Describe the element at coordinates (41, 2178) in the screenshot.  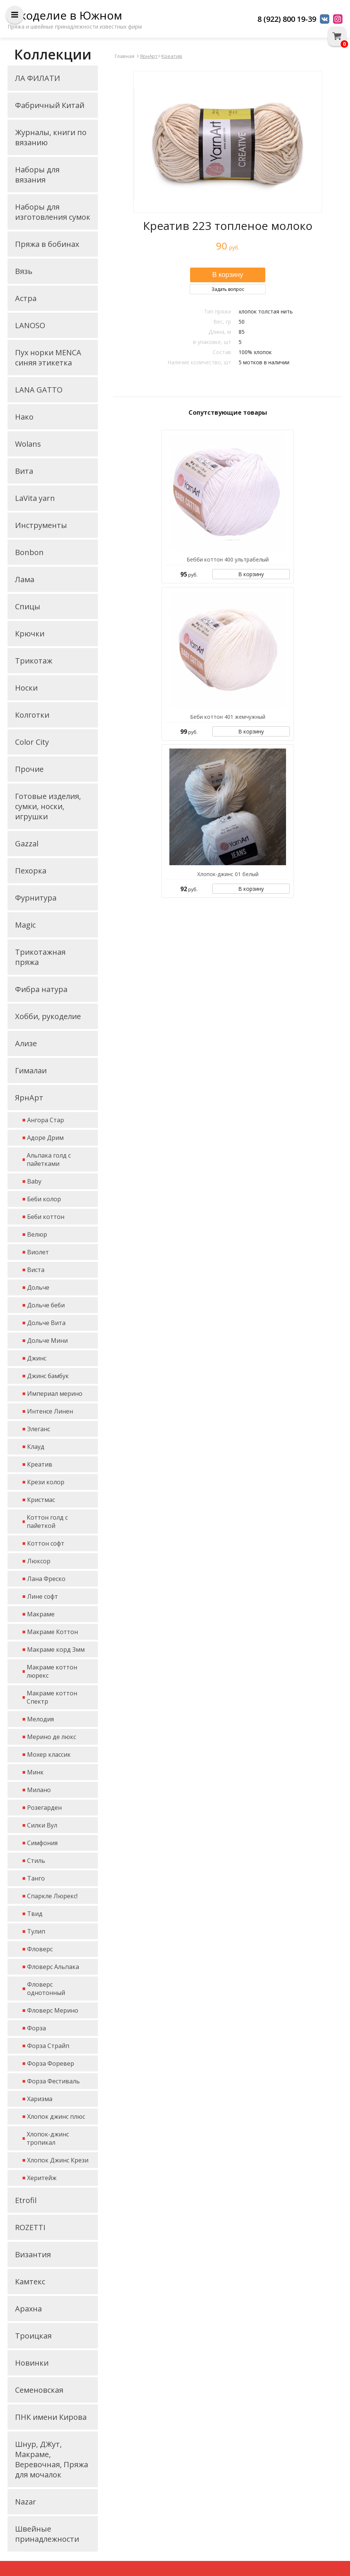
I see `Херитейж` at that location.